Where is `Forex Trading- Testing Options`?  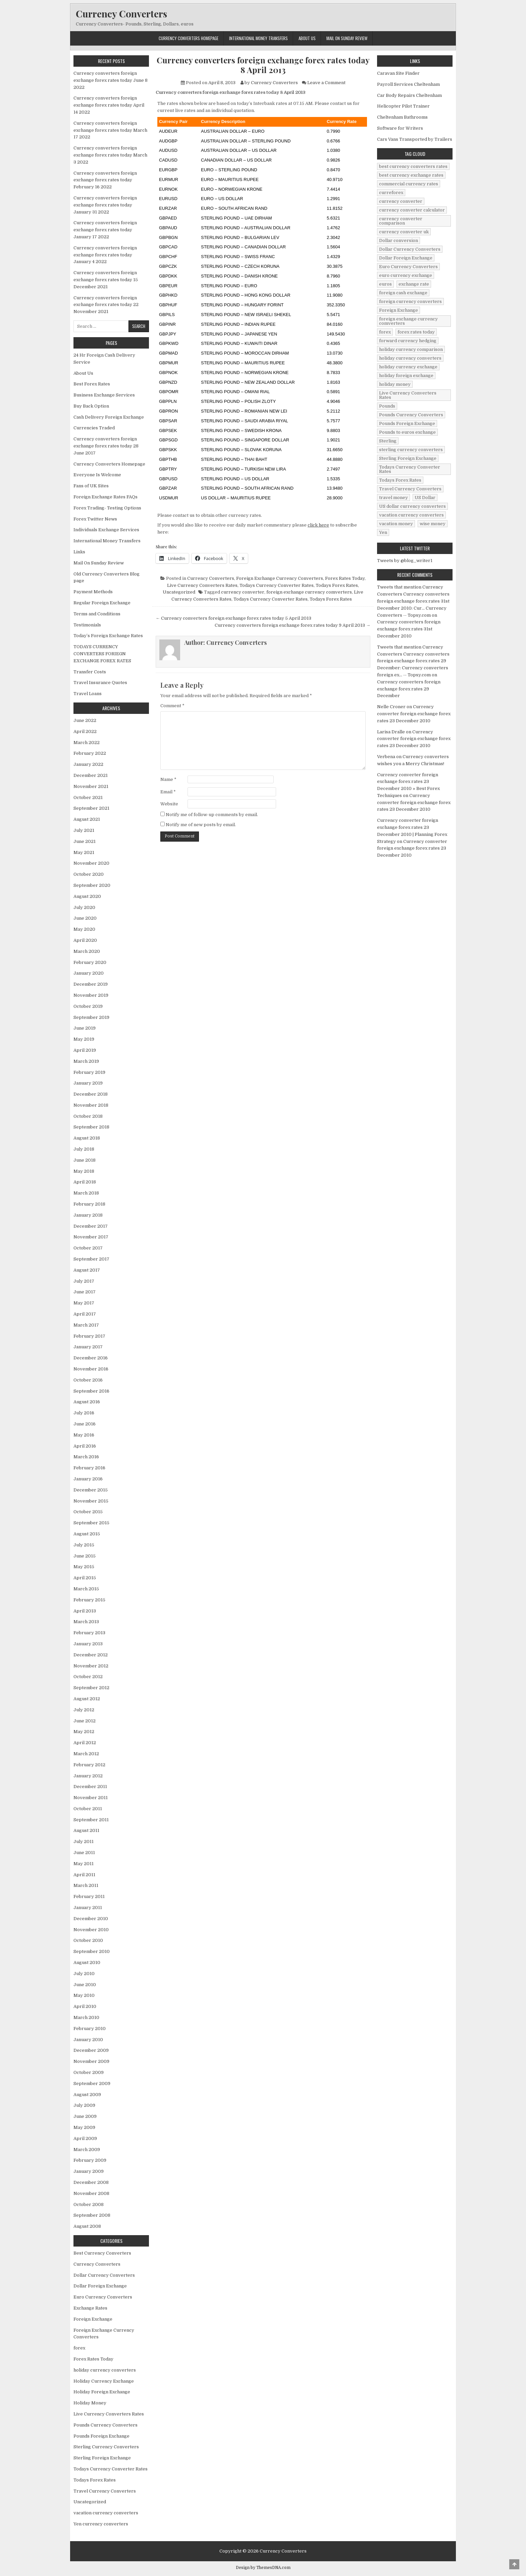
Forex Trading- Testing Options is located at coordinates (107, 507).